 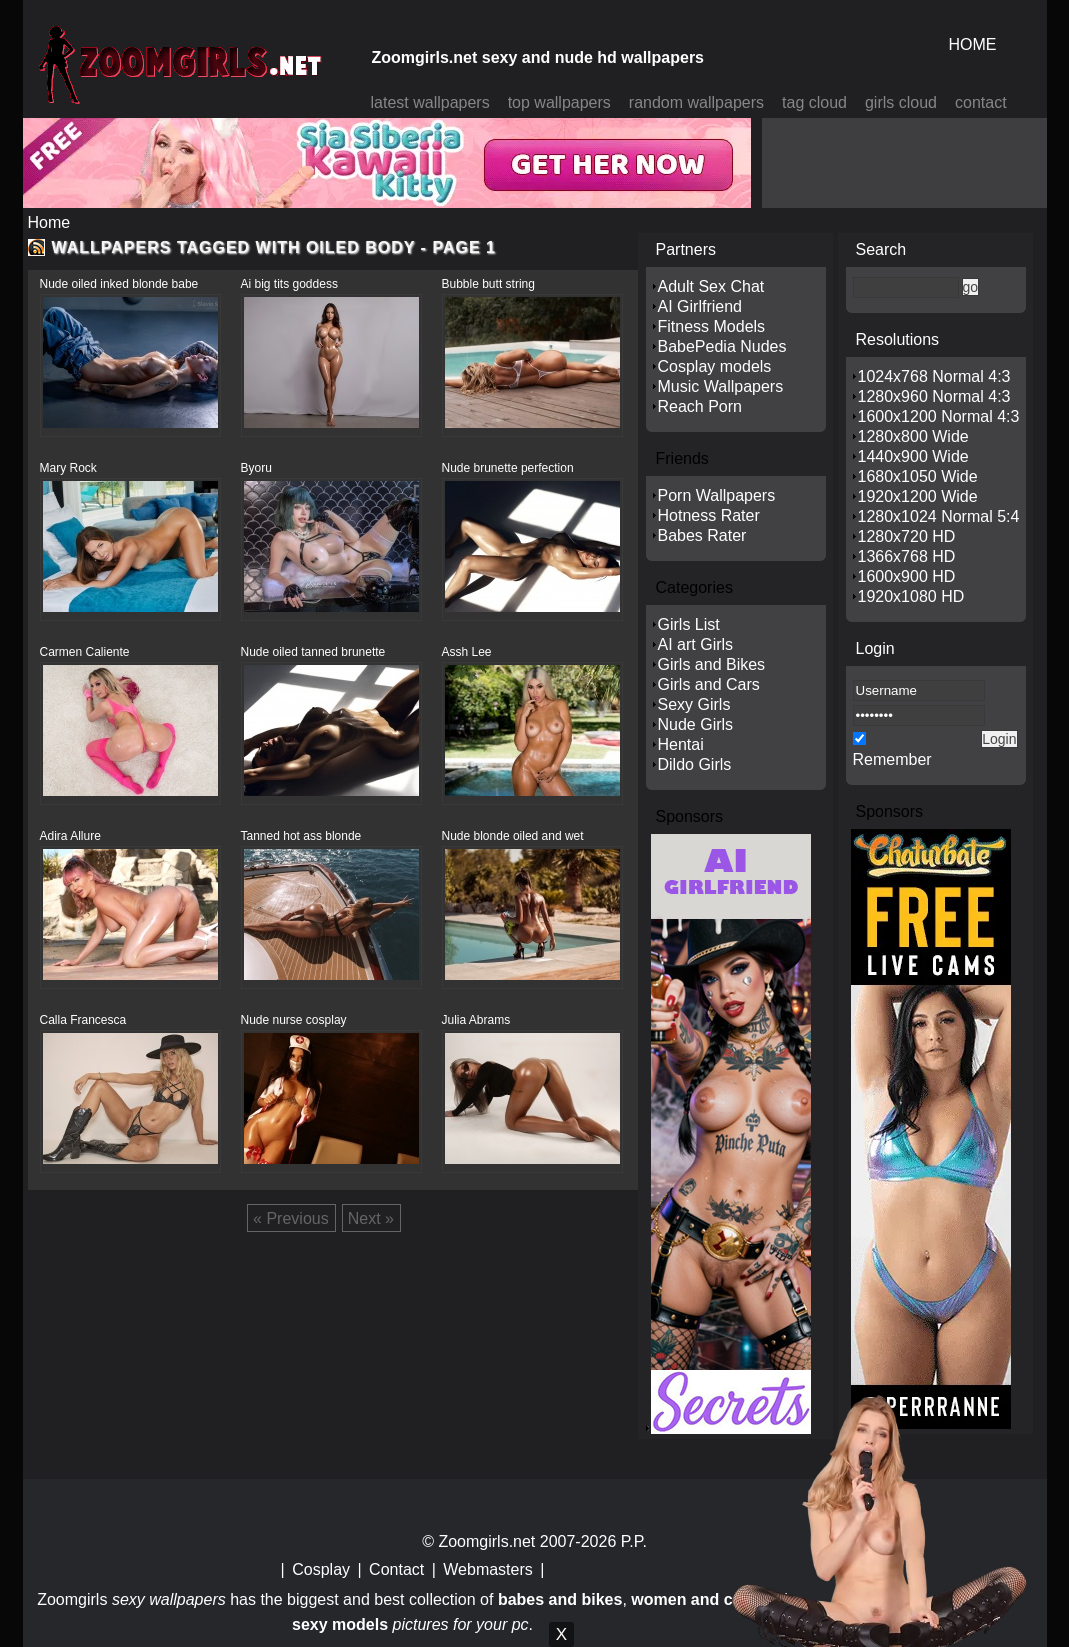 I want to click on Webmasters, so click(x=488, y=1569).